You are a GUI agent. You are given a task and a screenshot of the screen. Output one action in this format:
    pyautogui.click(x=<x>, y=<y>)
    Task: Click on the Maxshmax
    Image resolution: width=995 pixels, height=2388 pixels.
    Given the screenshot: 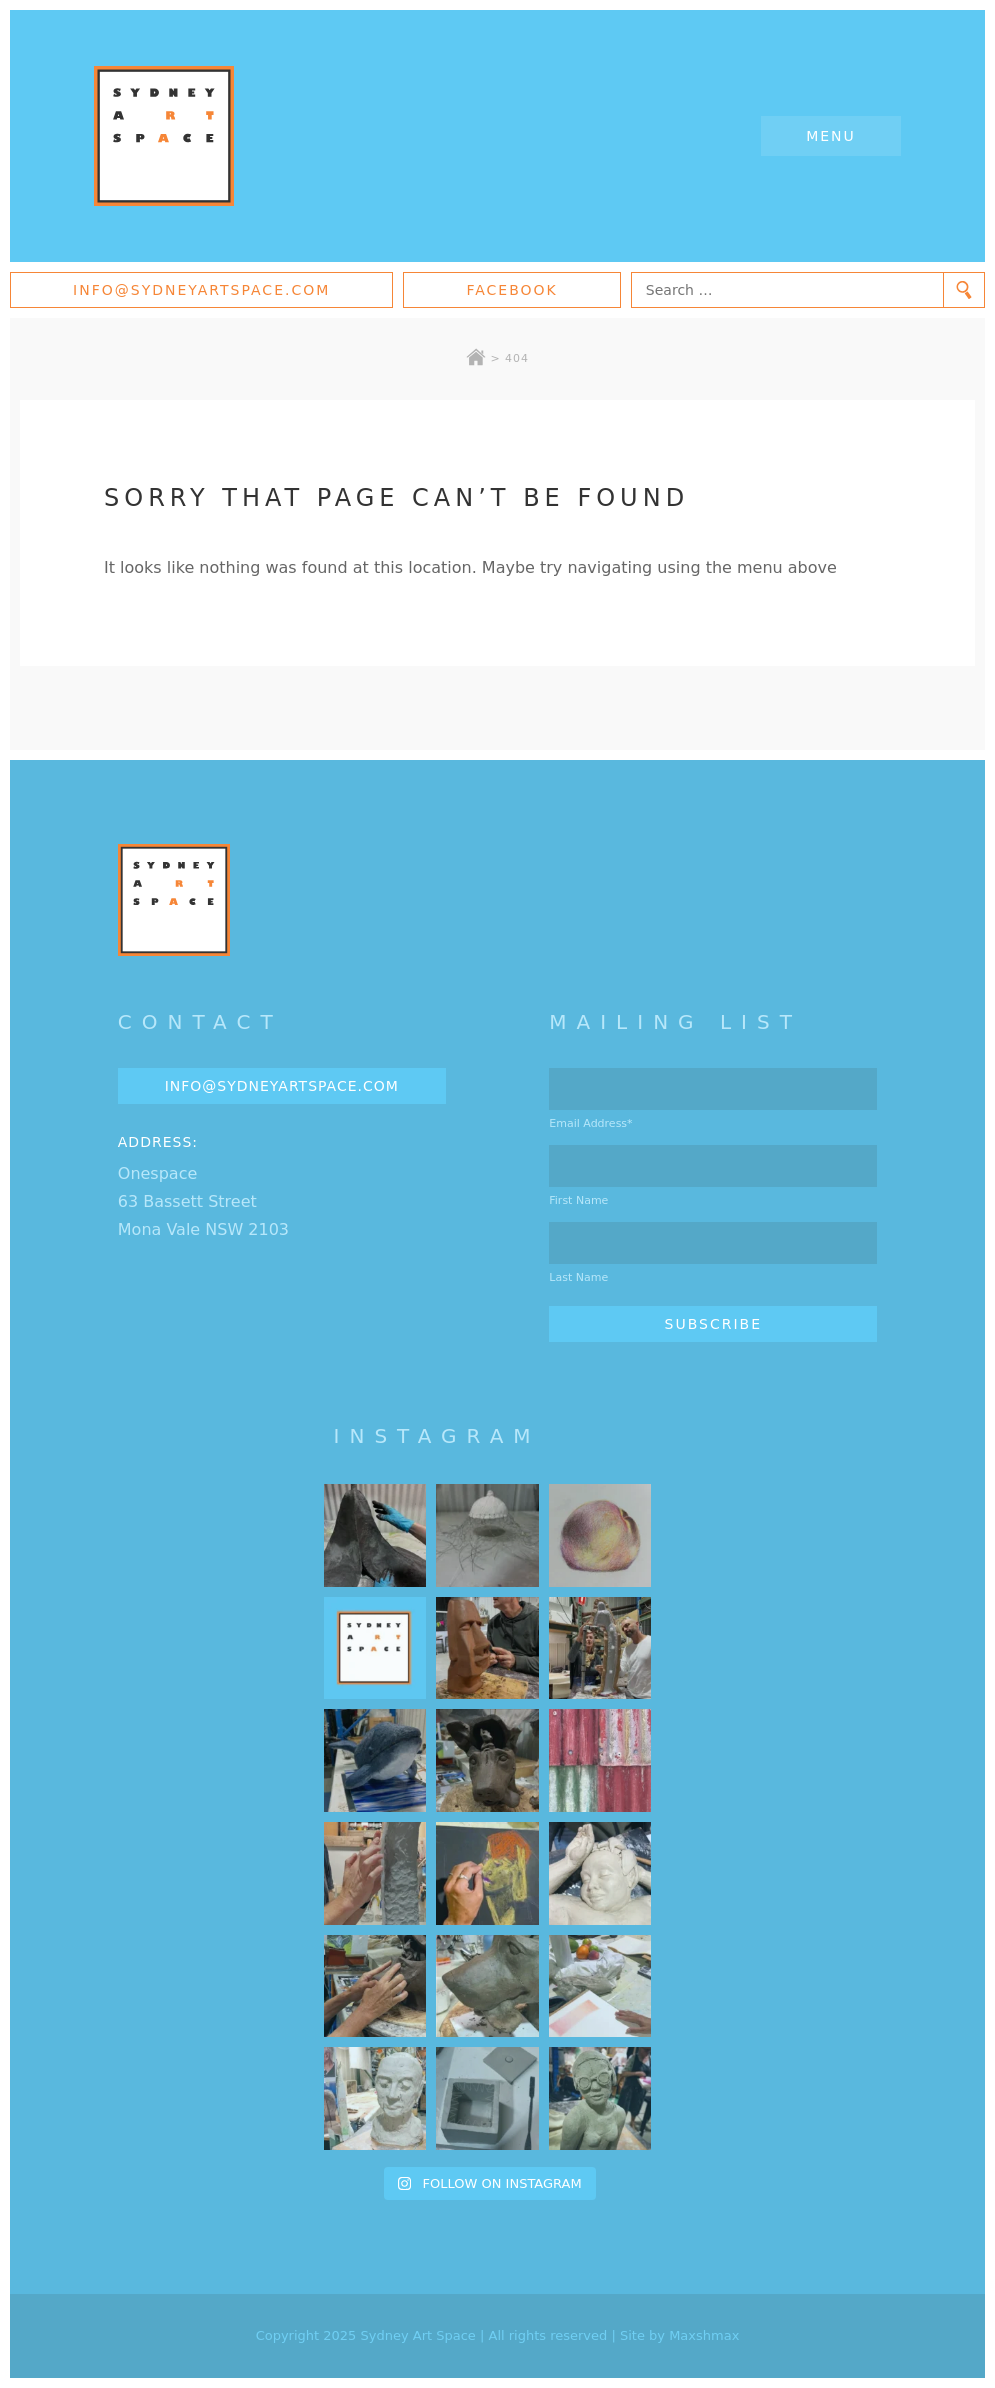 What is the action you would take?
    pyautogui.click(x=704, y=2335)
    